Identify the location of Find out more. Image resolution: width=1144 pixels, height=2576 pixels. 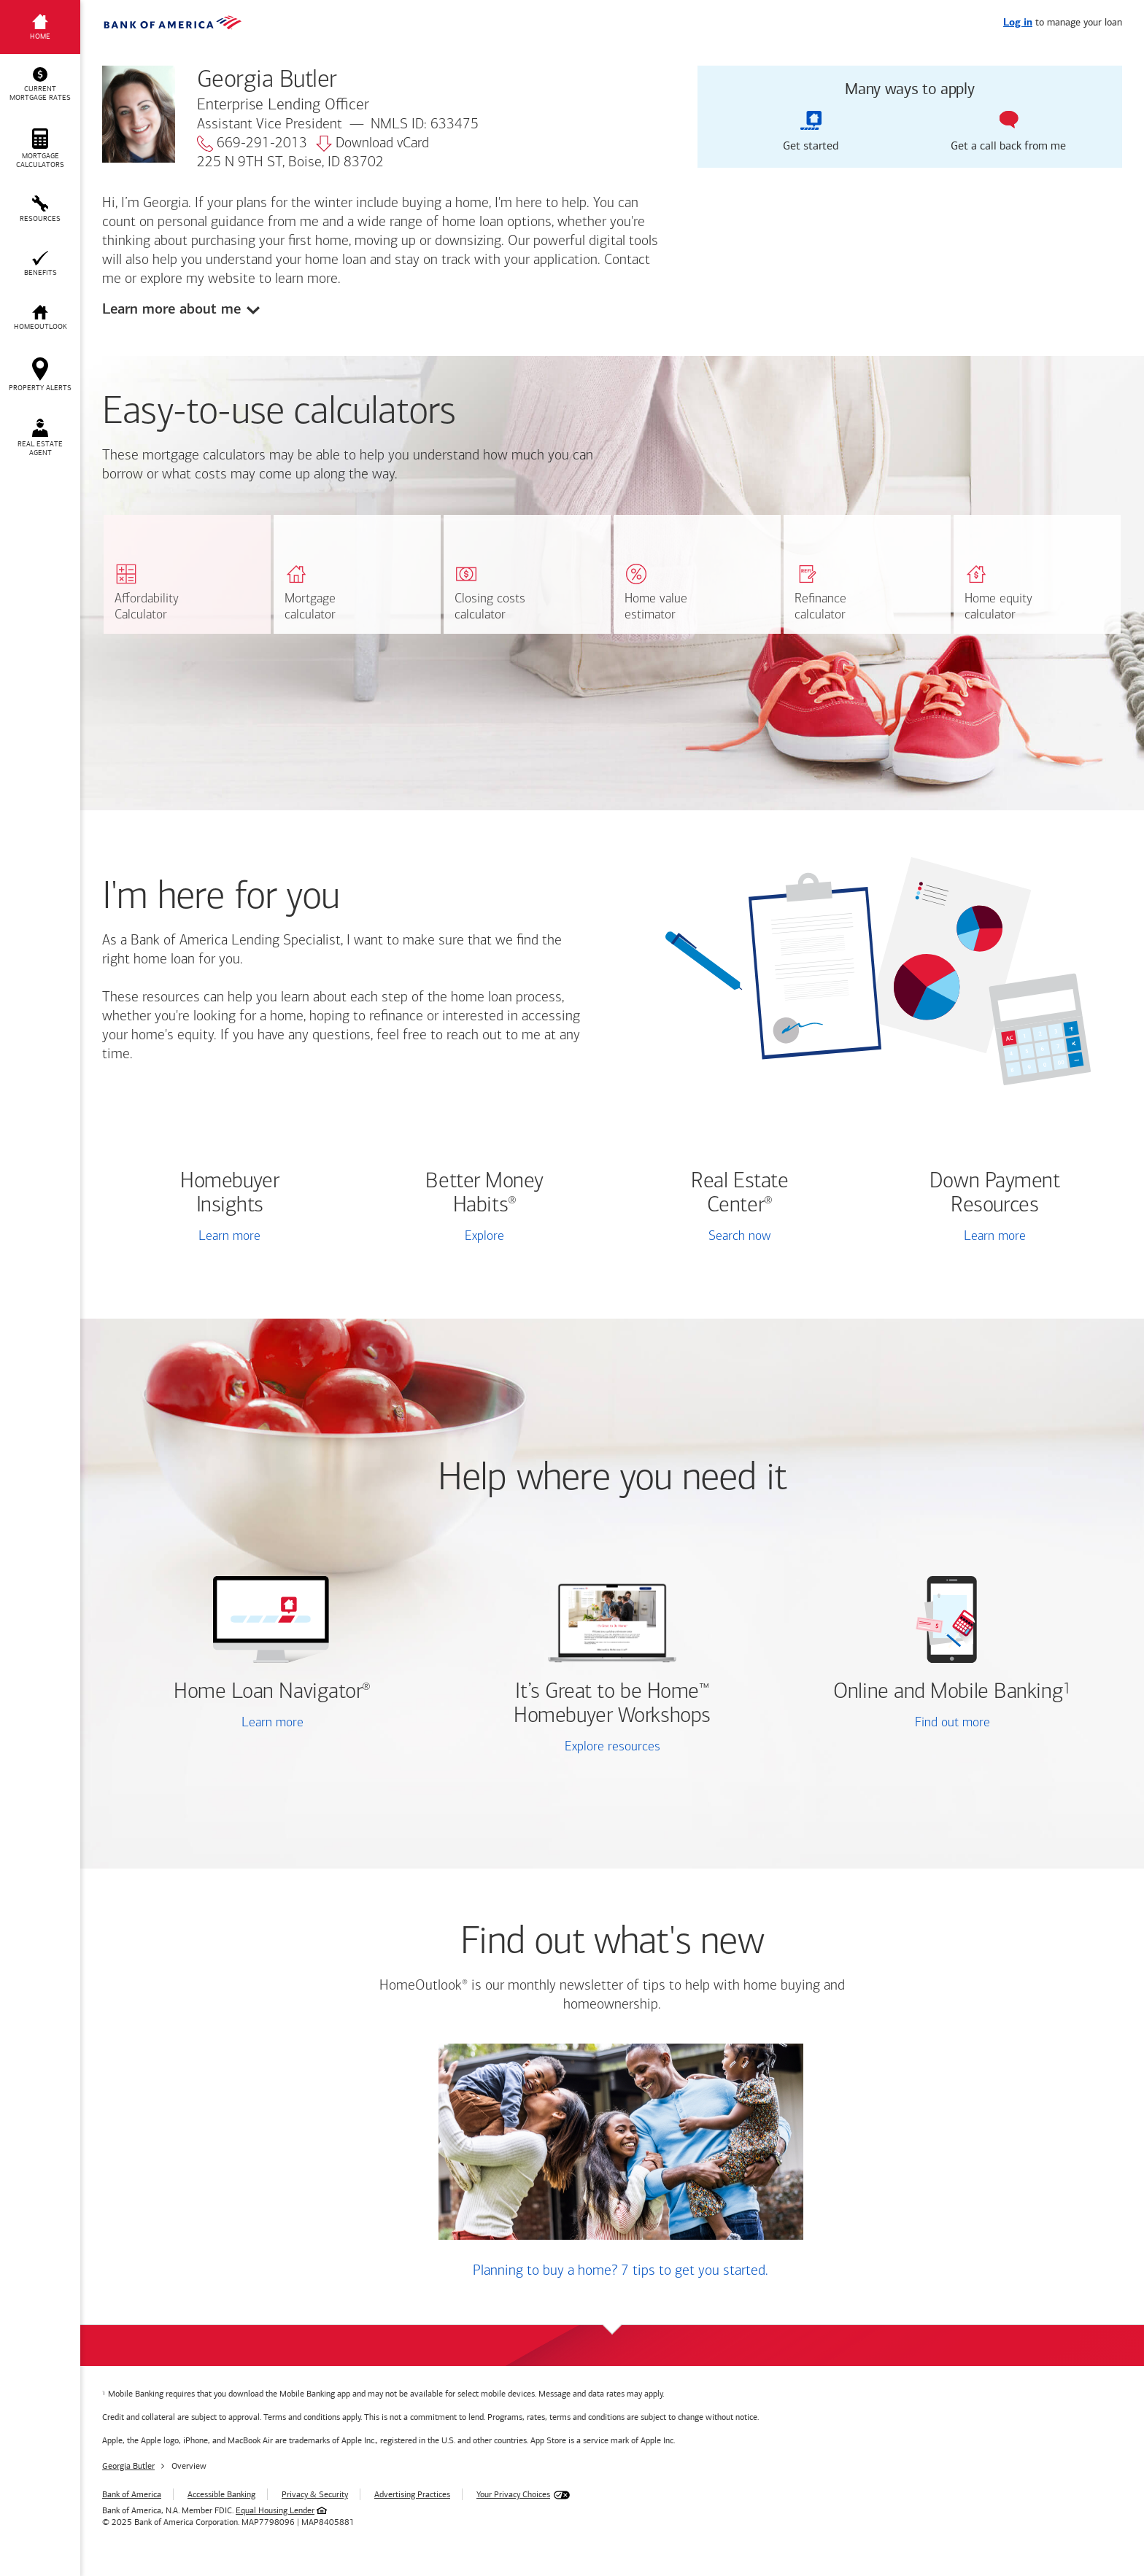
(892, 1724).